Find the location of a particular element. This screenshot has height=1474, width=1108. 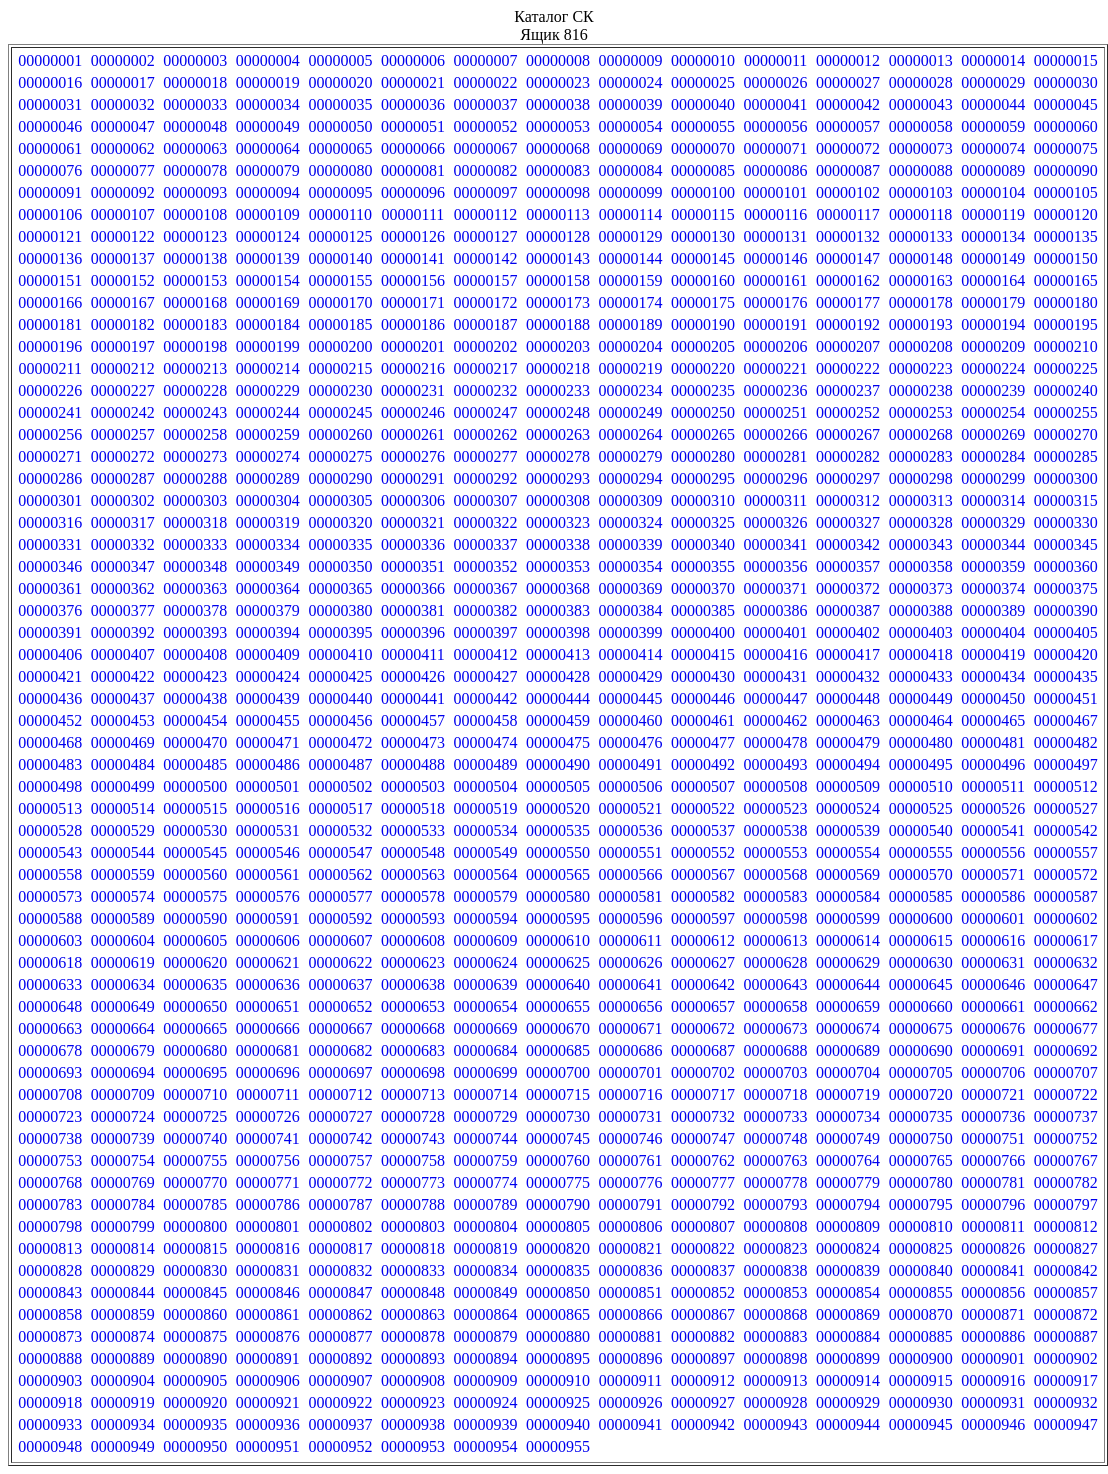

00000115 is located at coordinates (702, 214).